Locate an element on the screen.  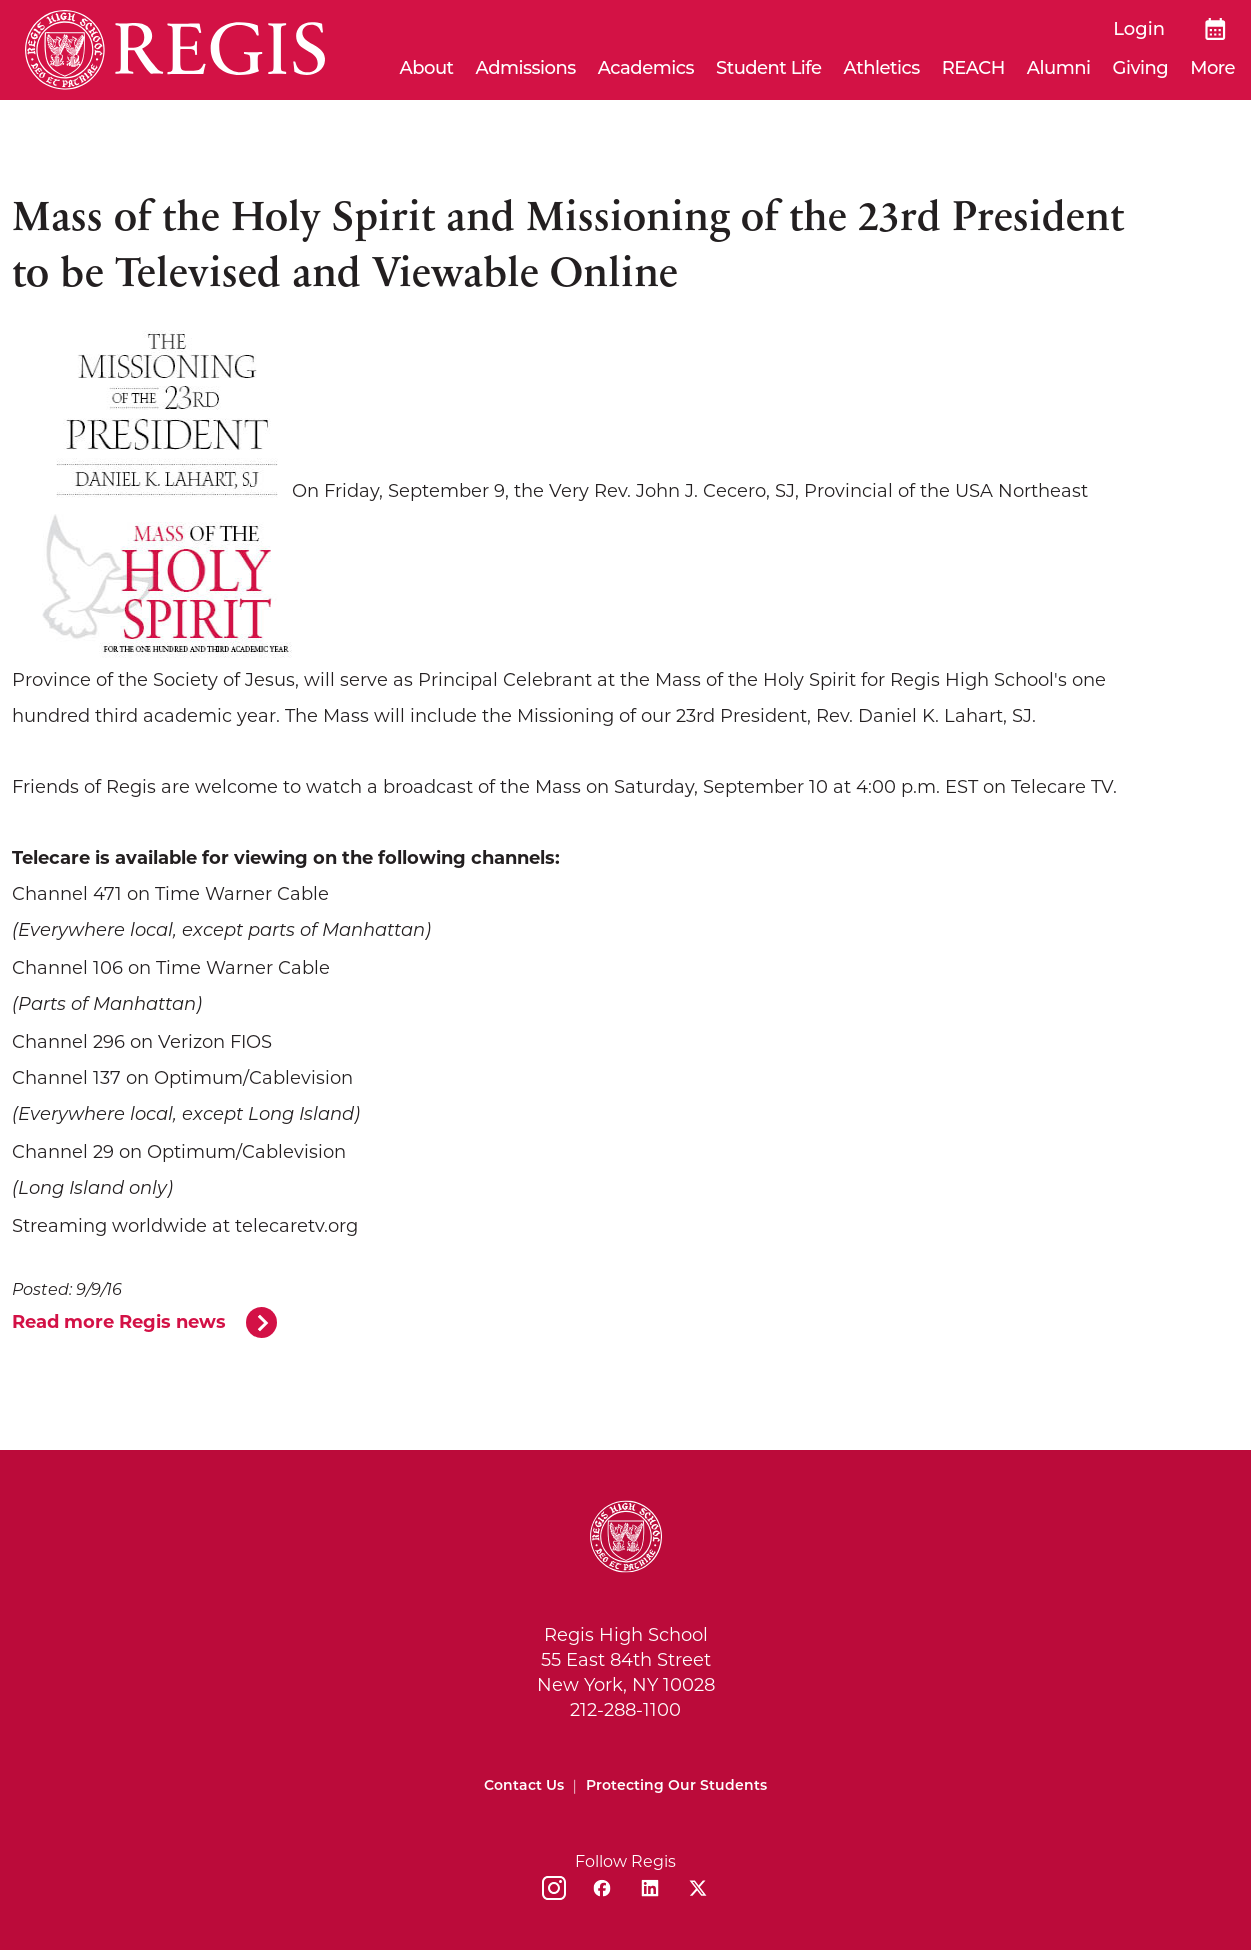
Login [login] is located at coordinates (1139, 29).